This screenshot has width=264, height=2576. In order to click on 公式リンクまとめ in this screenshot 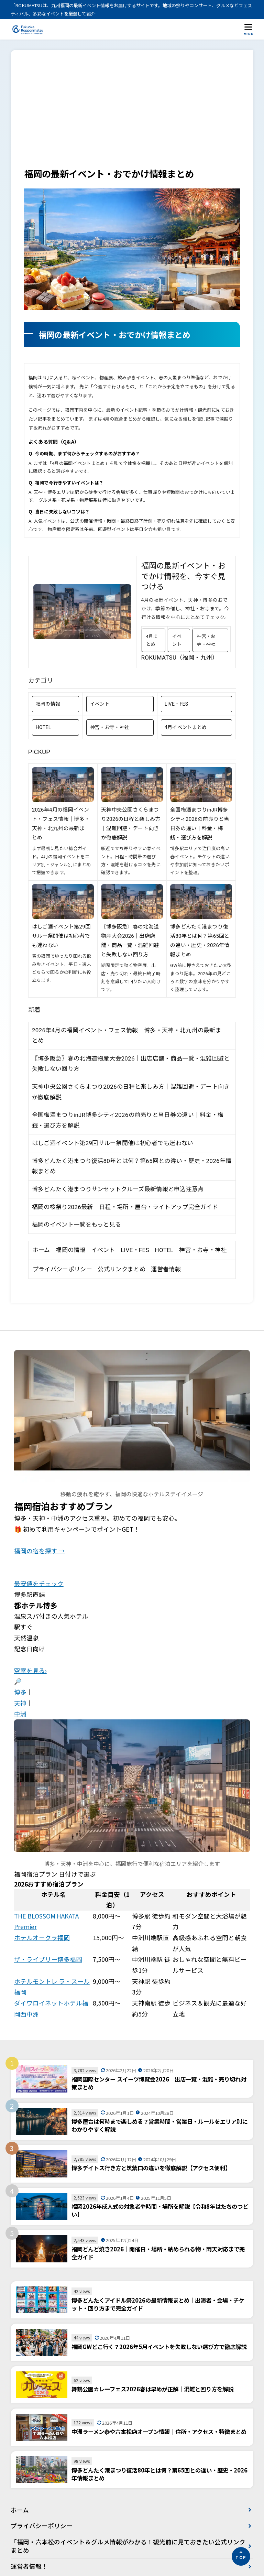, I will do `click(121, 1269)`.